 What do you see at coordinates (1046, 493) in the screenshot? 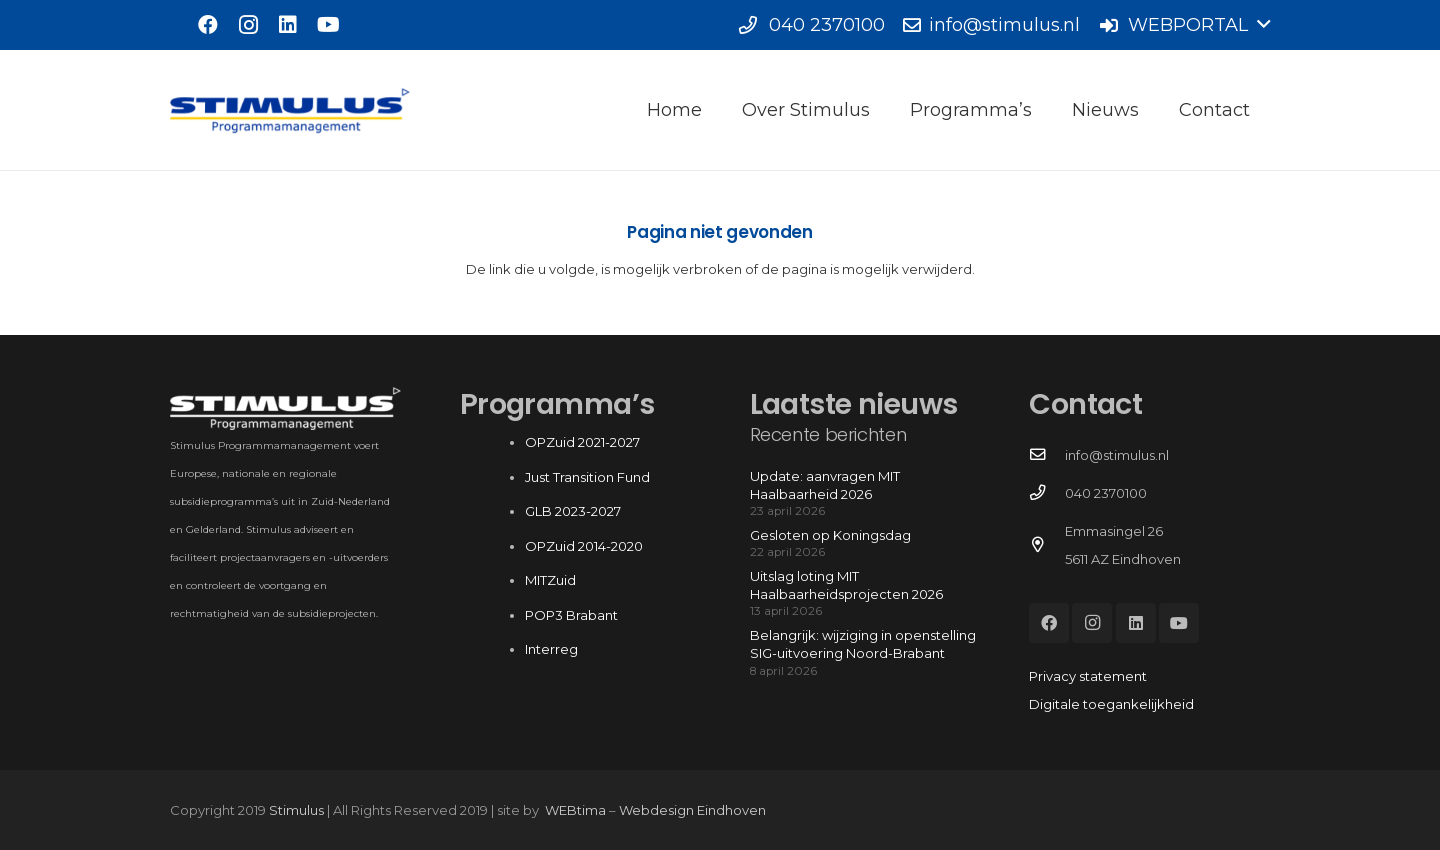
I see `[040 2370100]` at bounding box center [1046, 493].